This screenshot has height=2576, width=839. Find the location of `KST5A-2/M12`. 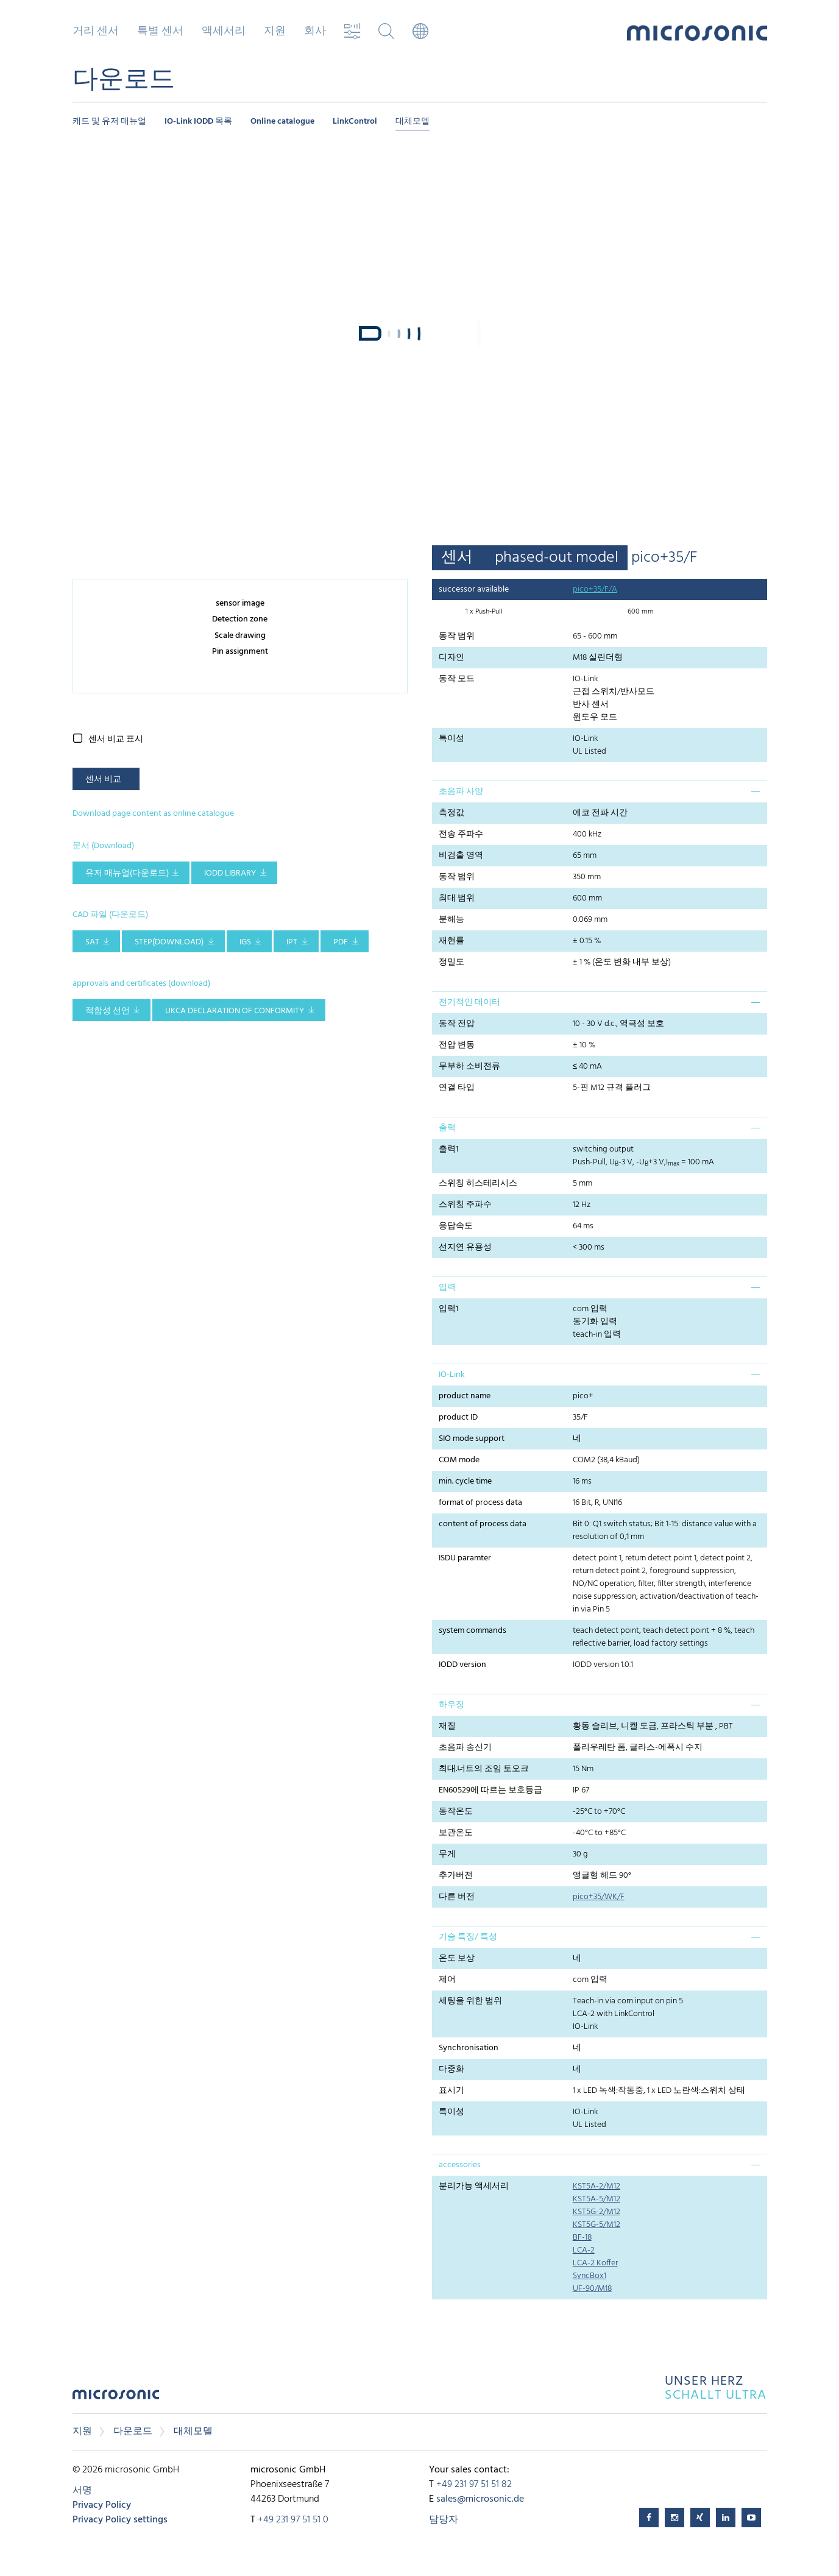

KST5A-2/M12 is located at coordinates (596, 2186).